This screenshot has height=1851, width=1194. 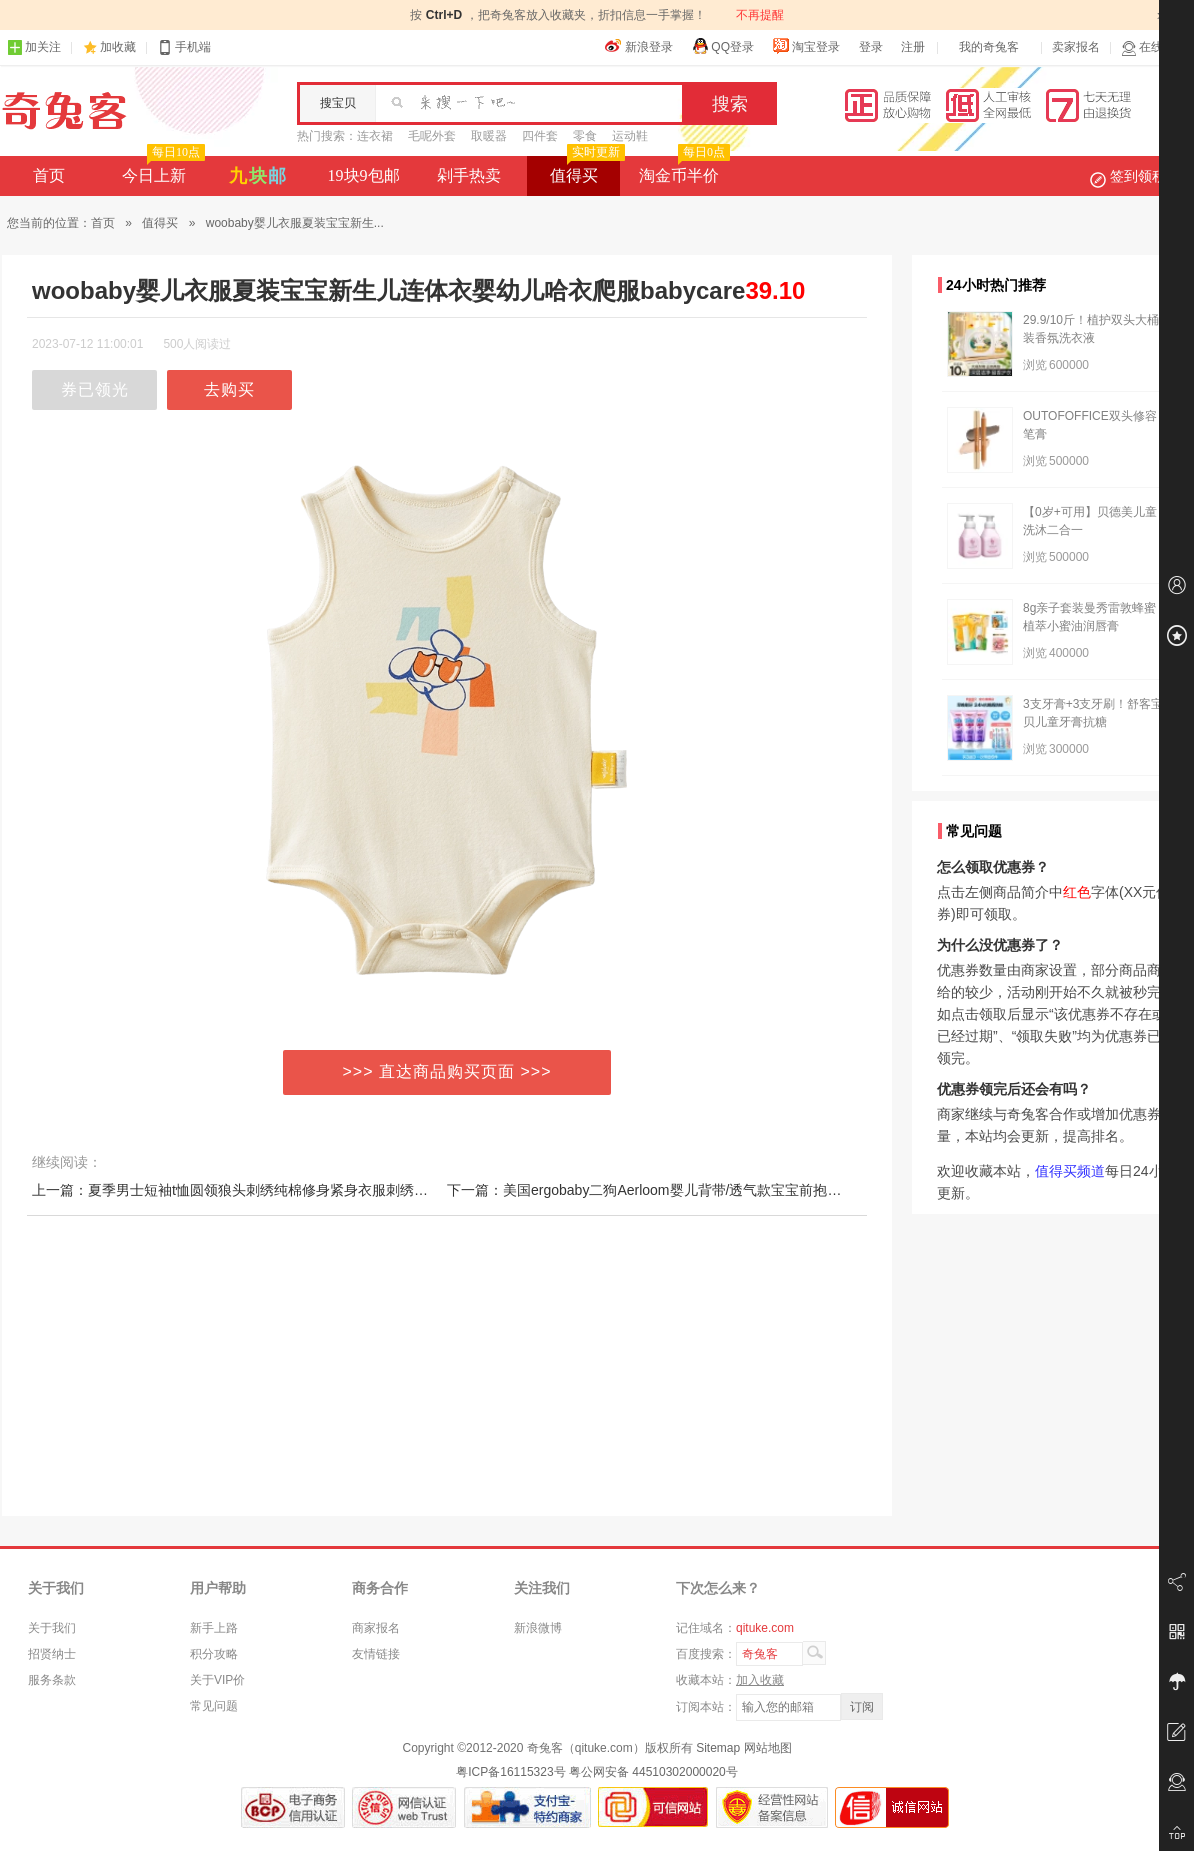 What do you see at coordinates (118, 47) in the screenshot?
I see `加收藏` at bounding box center [118, 47].